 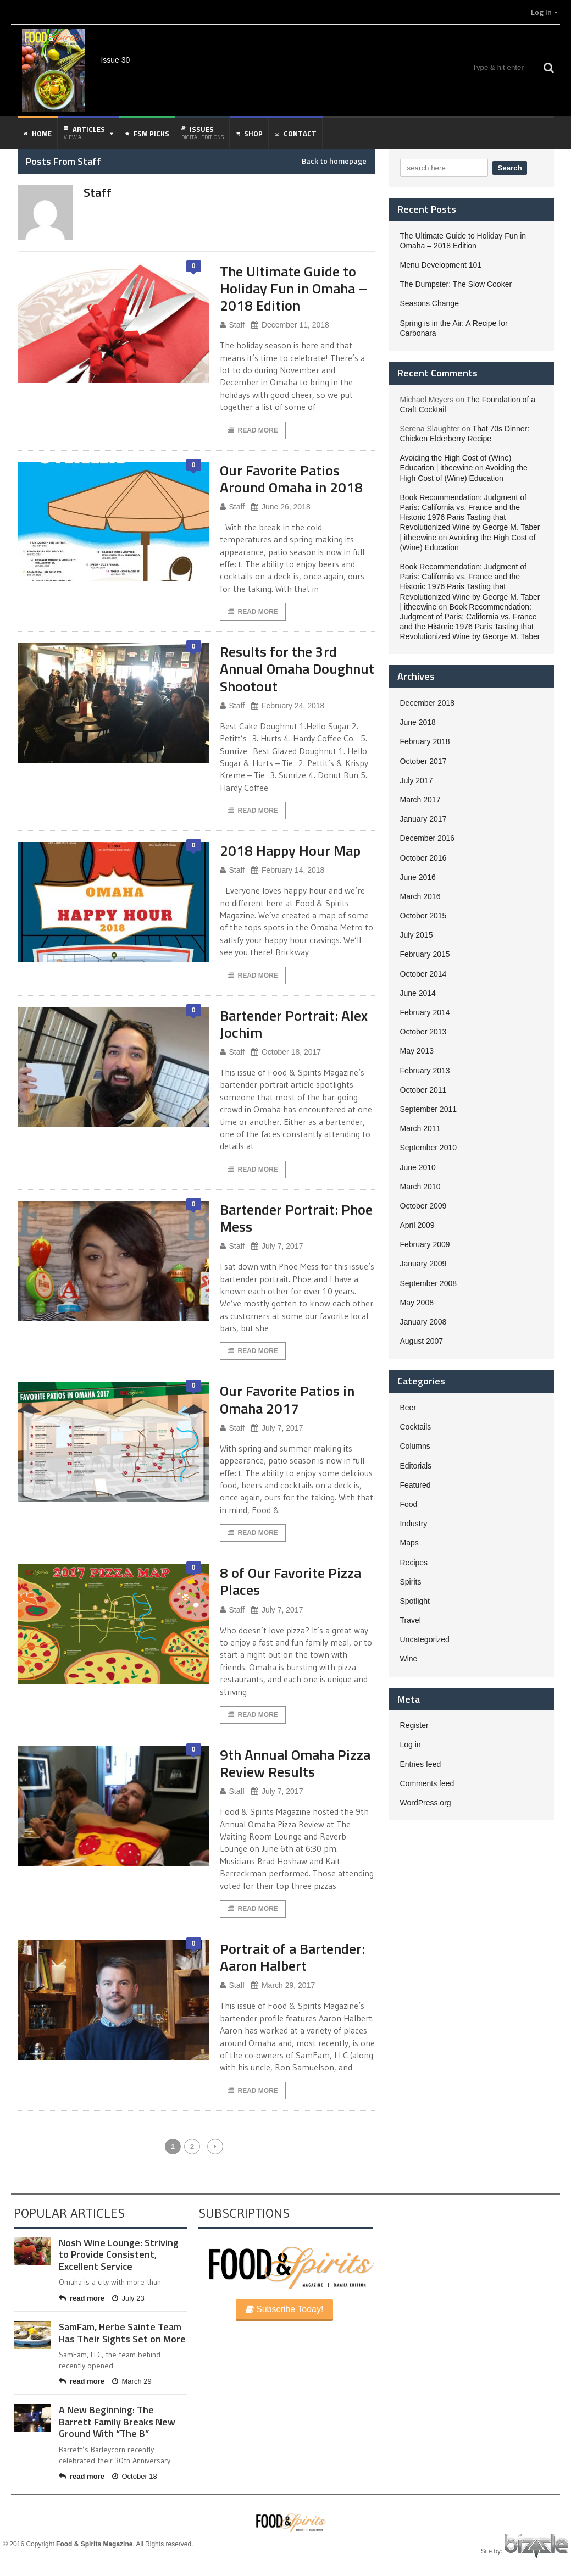 I want to click on SamFam, Herbe Sainte Team Has Their Sights Set on More, so click(x=122, y=2332).